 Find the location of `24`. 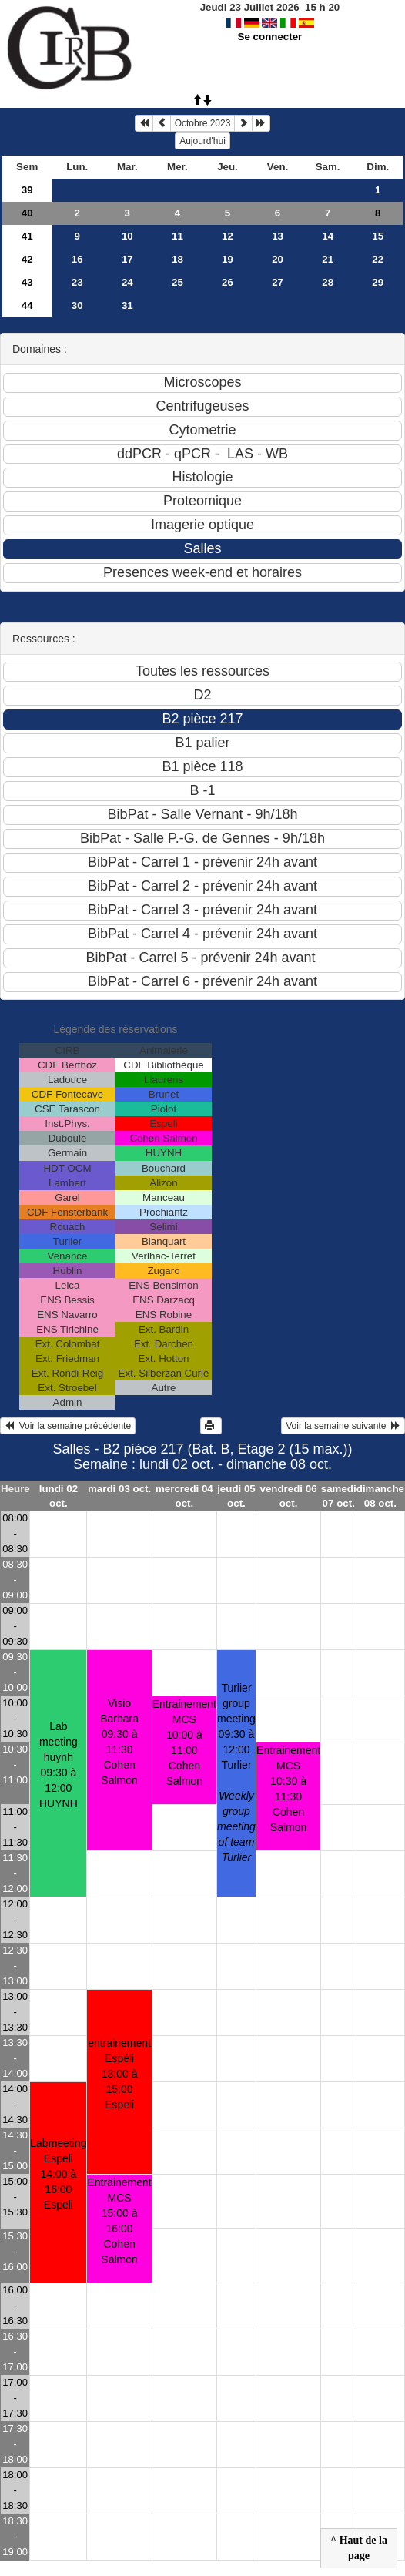

24 is located at coordinates (127, 282).